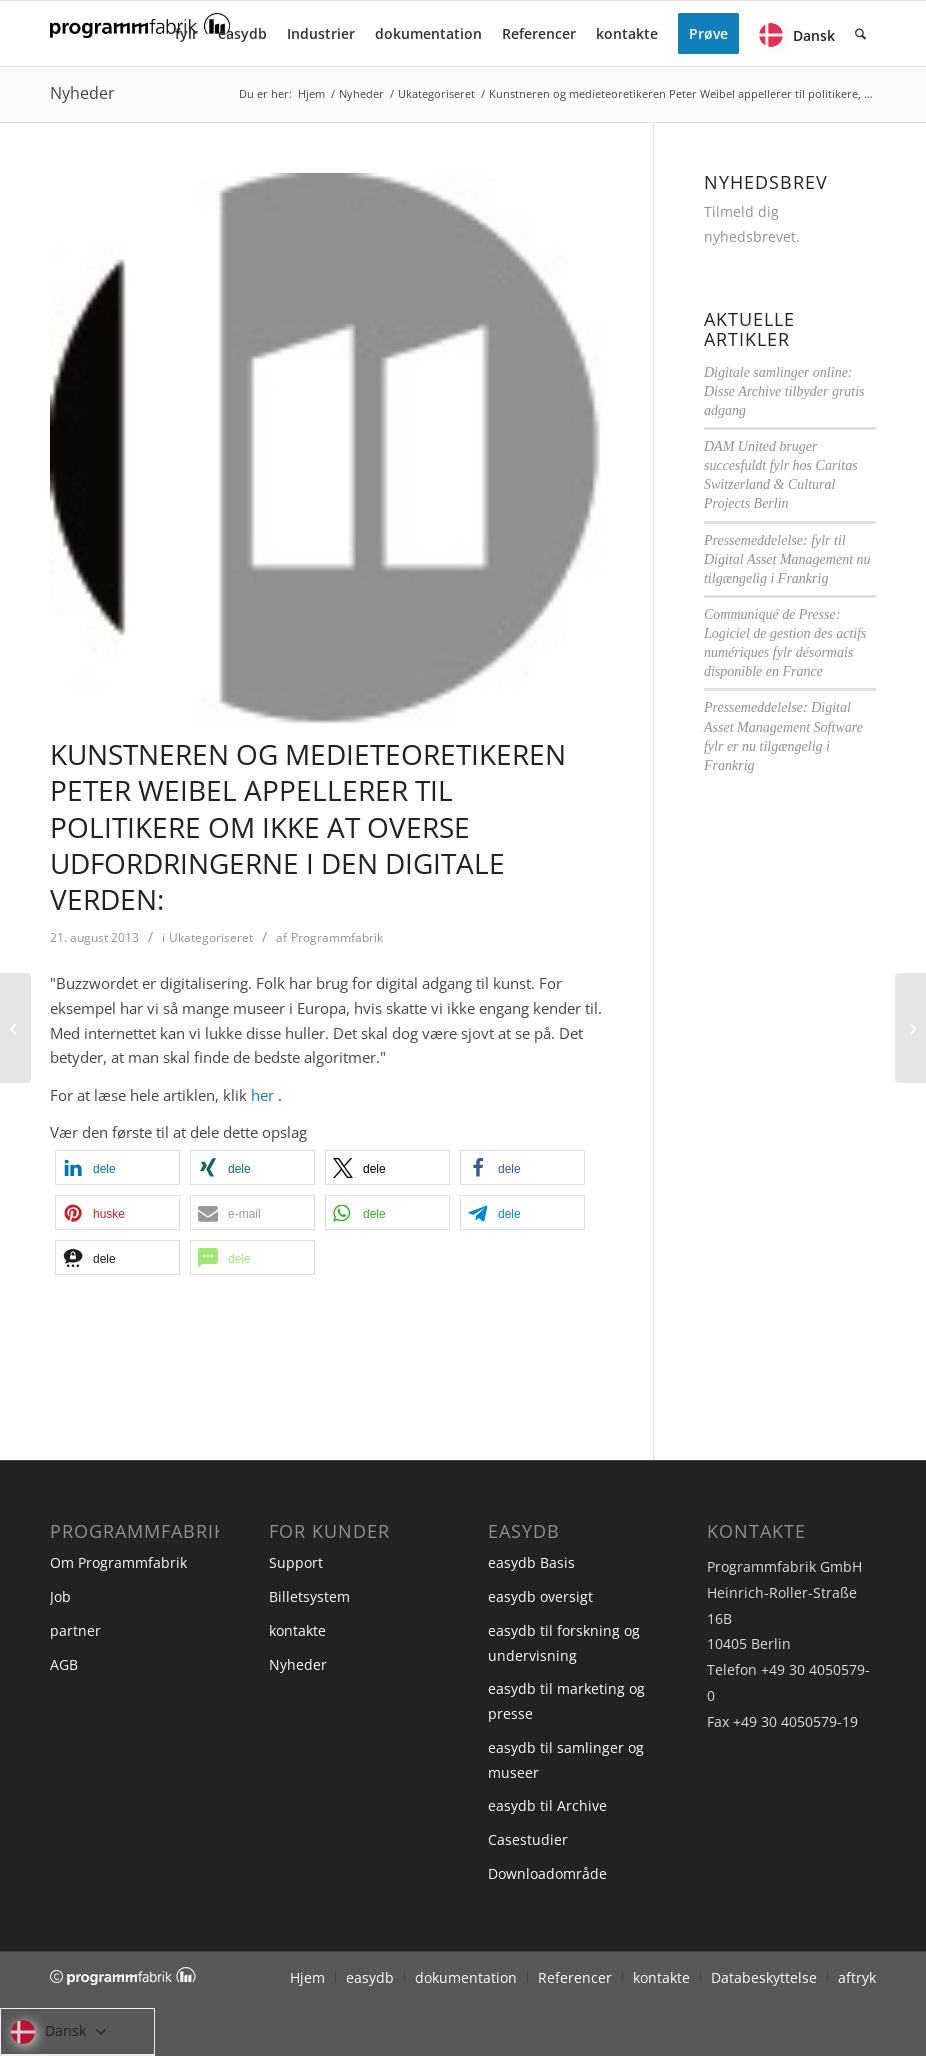  I want to click on Billetsystem, so click(309, 1596).